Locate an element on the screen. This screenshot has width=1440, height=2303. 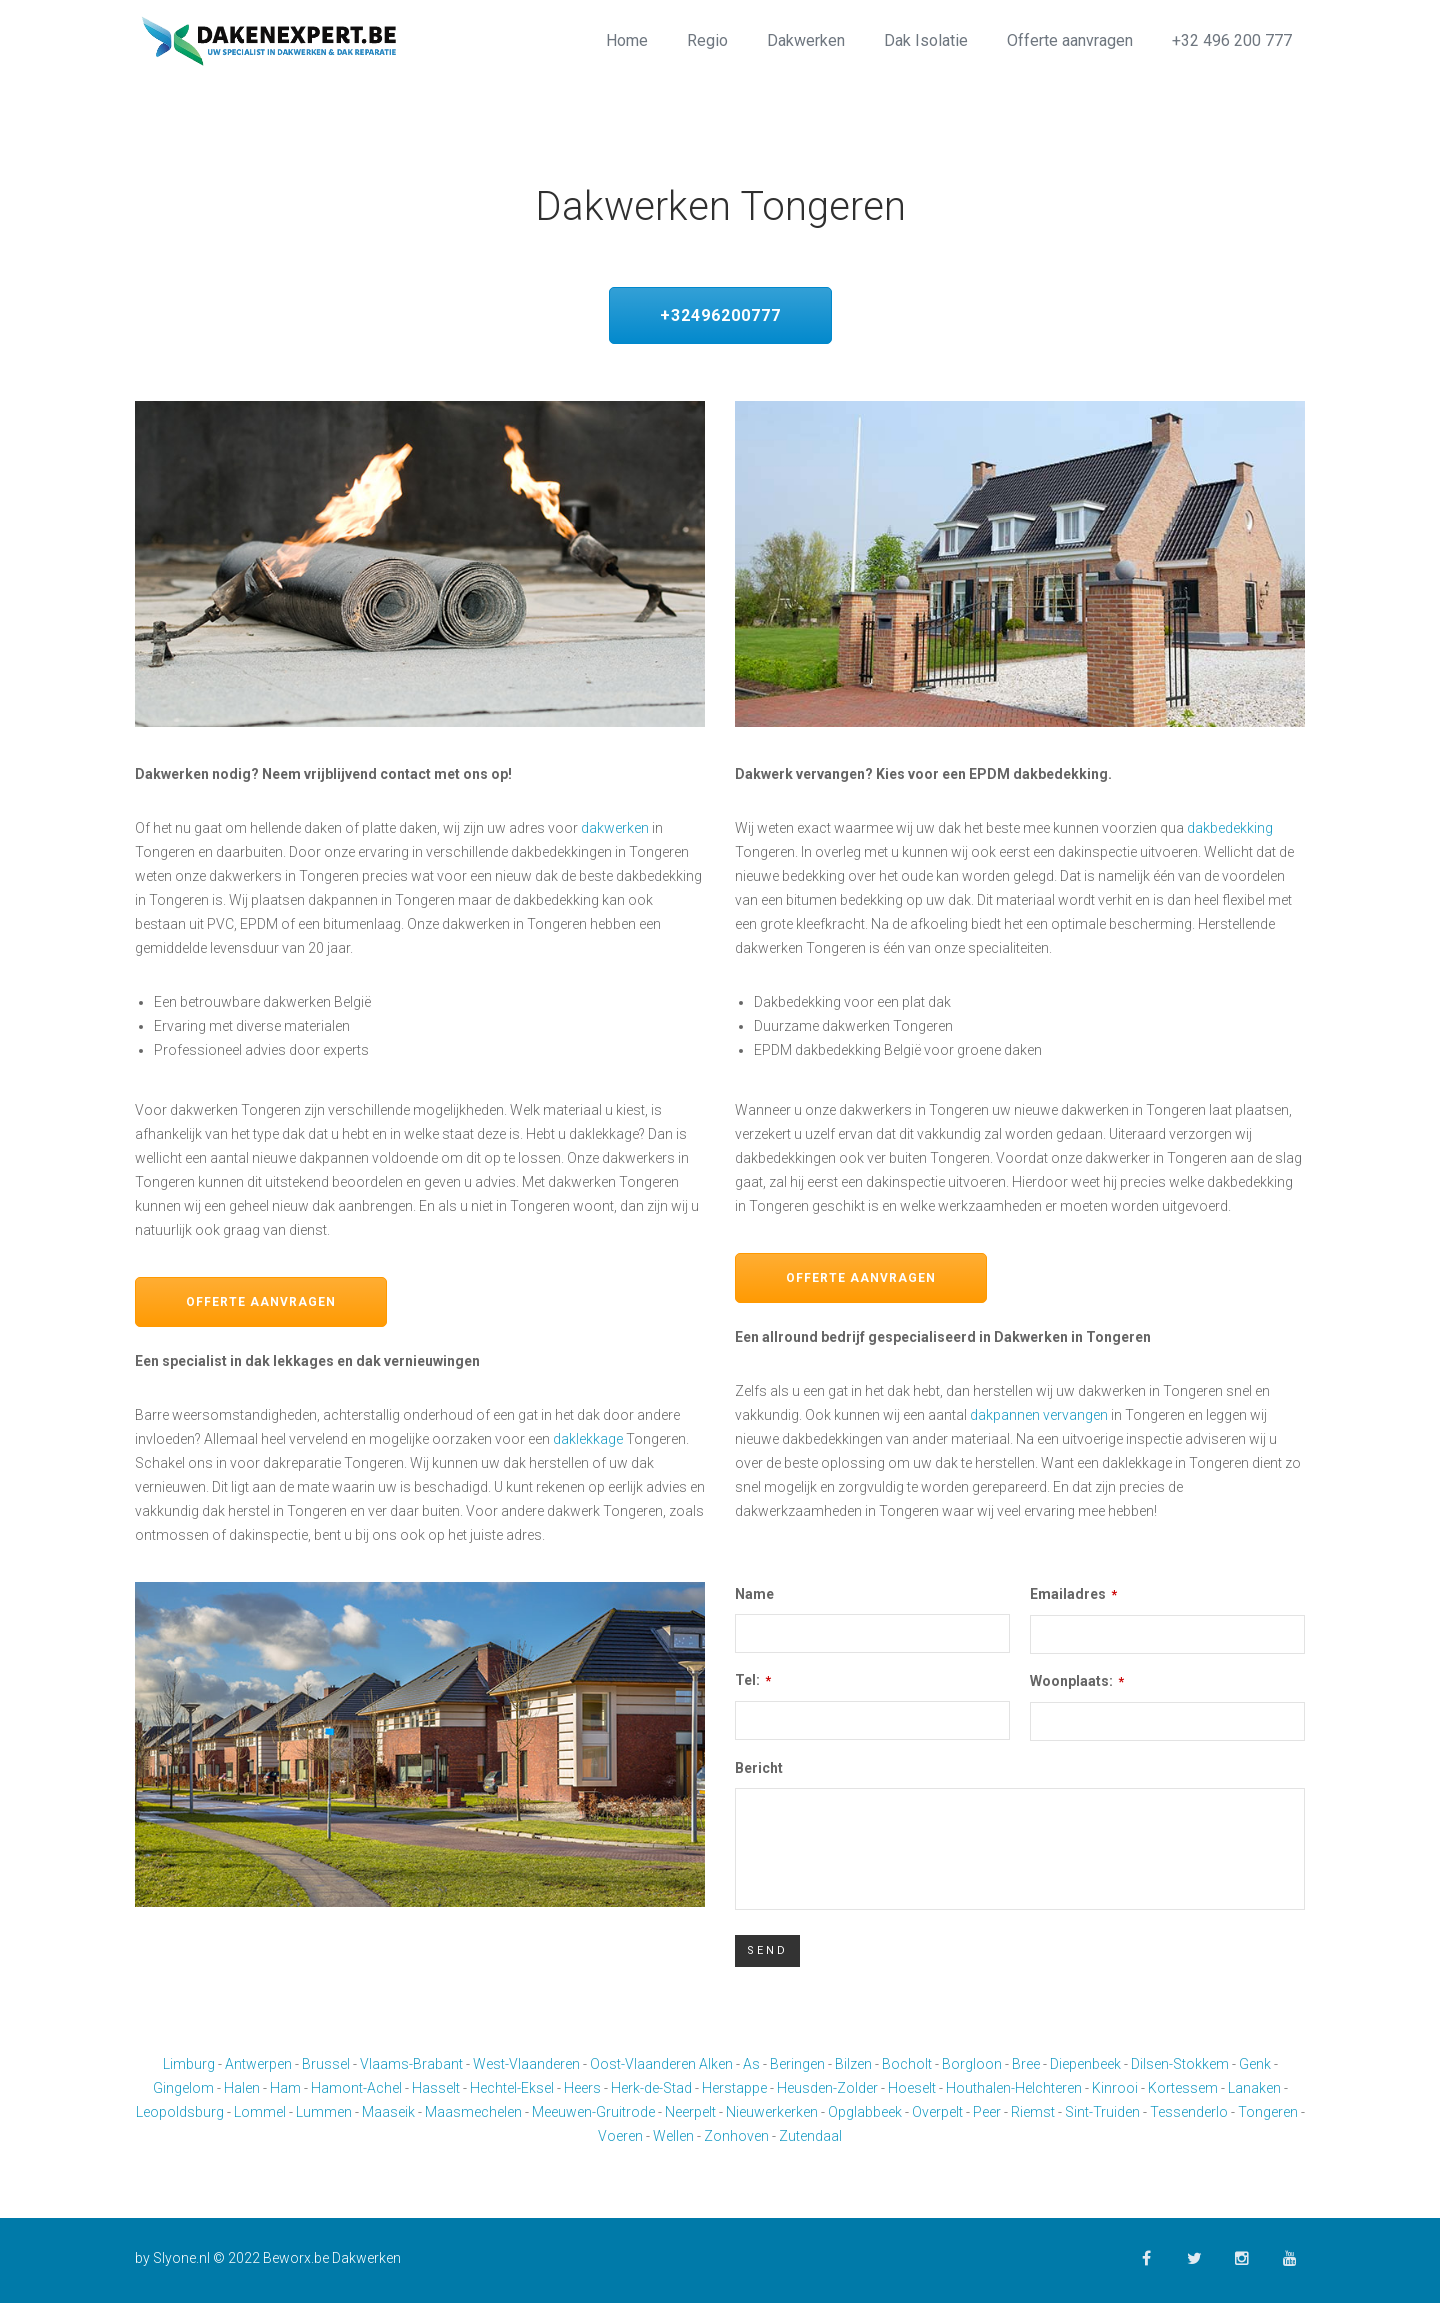
Bocholt is located at coordinates (907, 2064).